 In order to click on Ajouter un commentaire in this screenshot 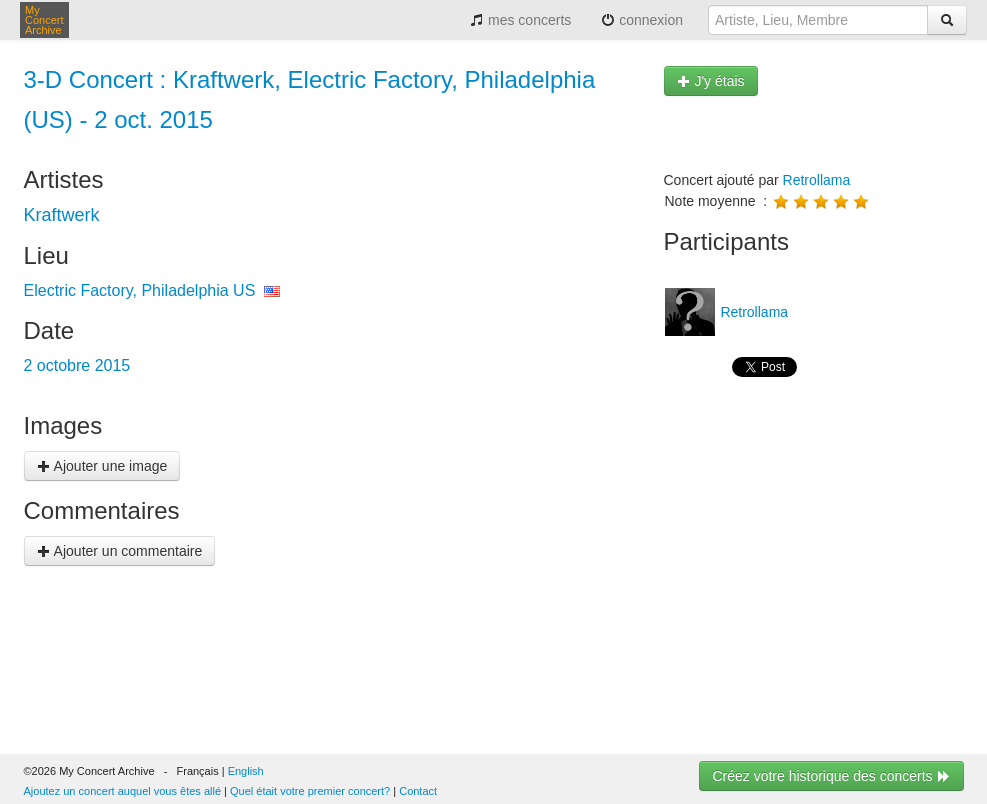, I will do `click(120, 551)`.